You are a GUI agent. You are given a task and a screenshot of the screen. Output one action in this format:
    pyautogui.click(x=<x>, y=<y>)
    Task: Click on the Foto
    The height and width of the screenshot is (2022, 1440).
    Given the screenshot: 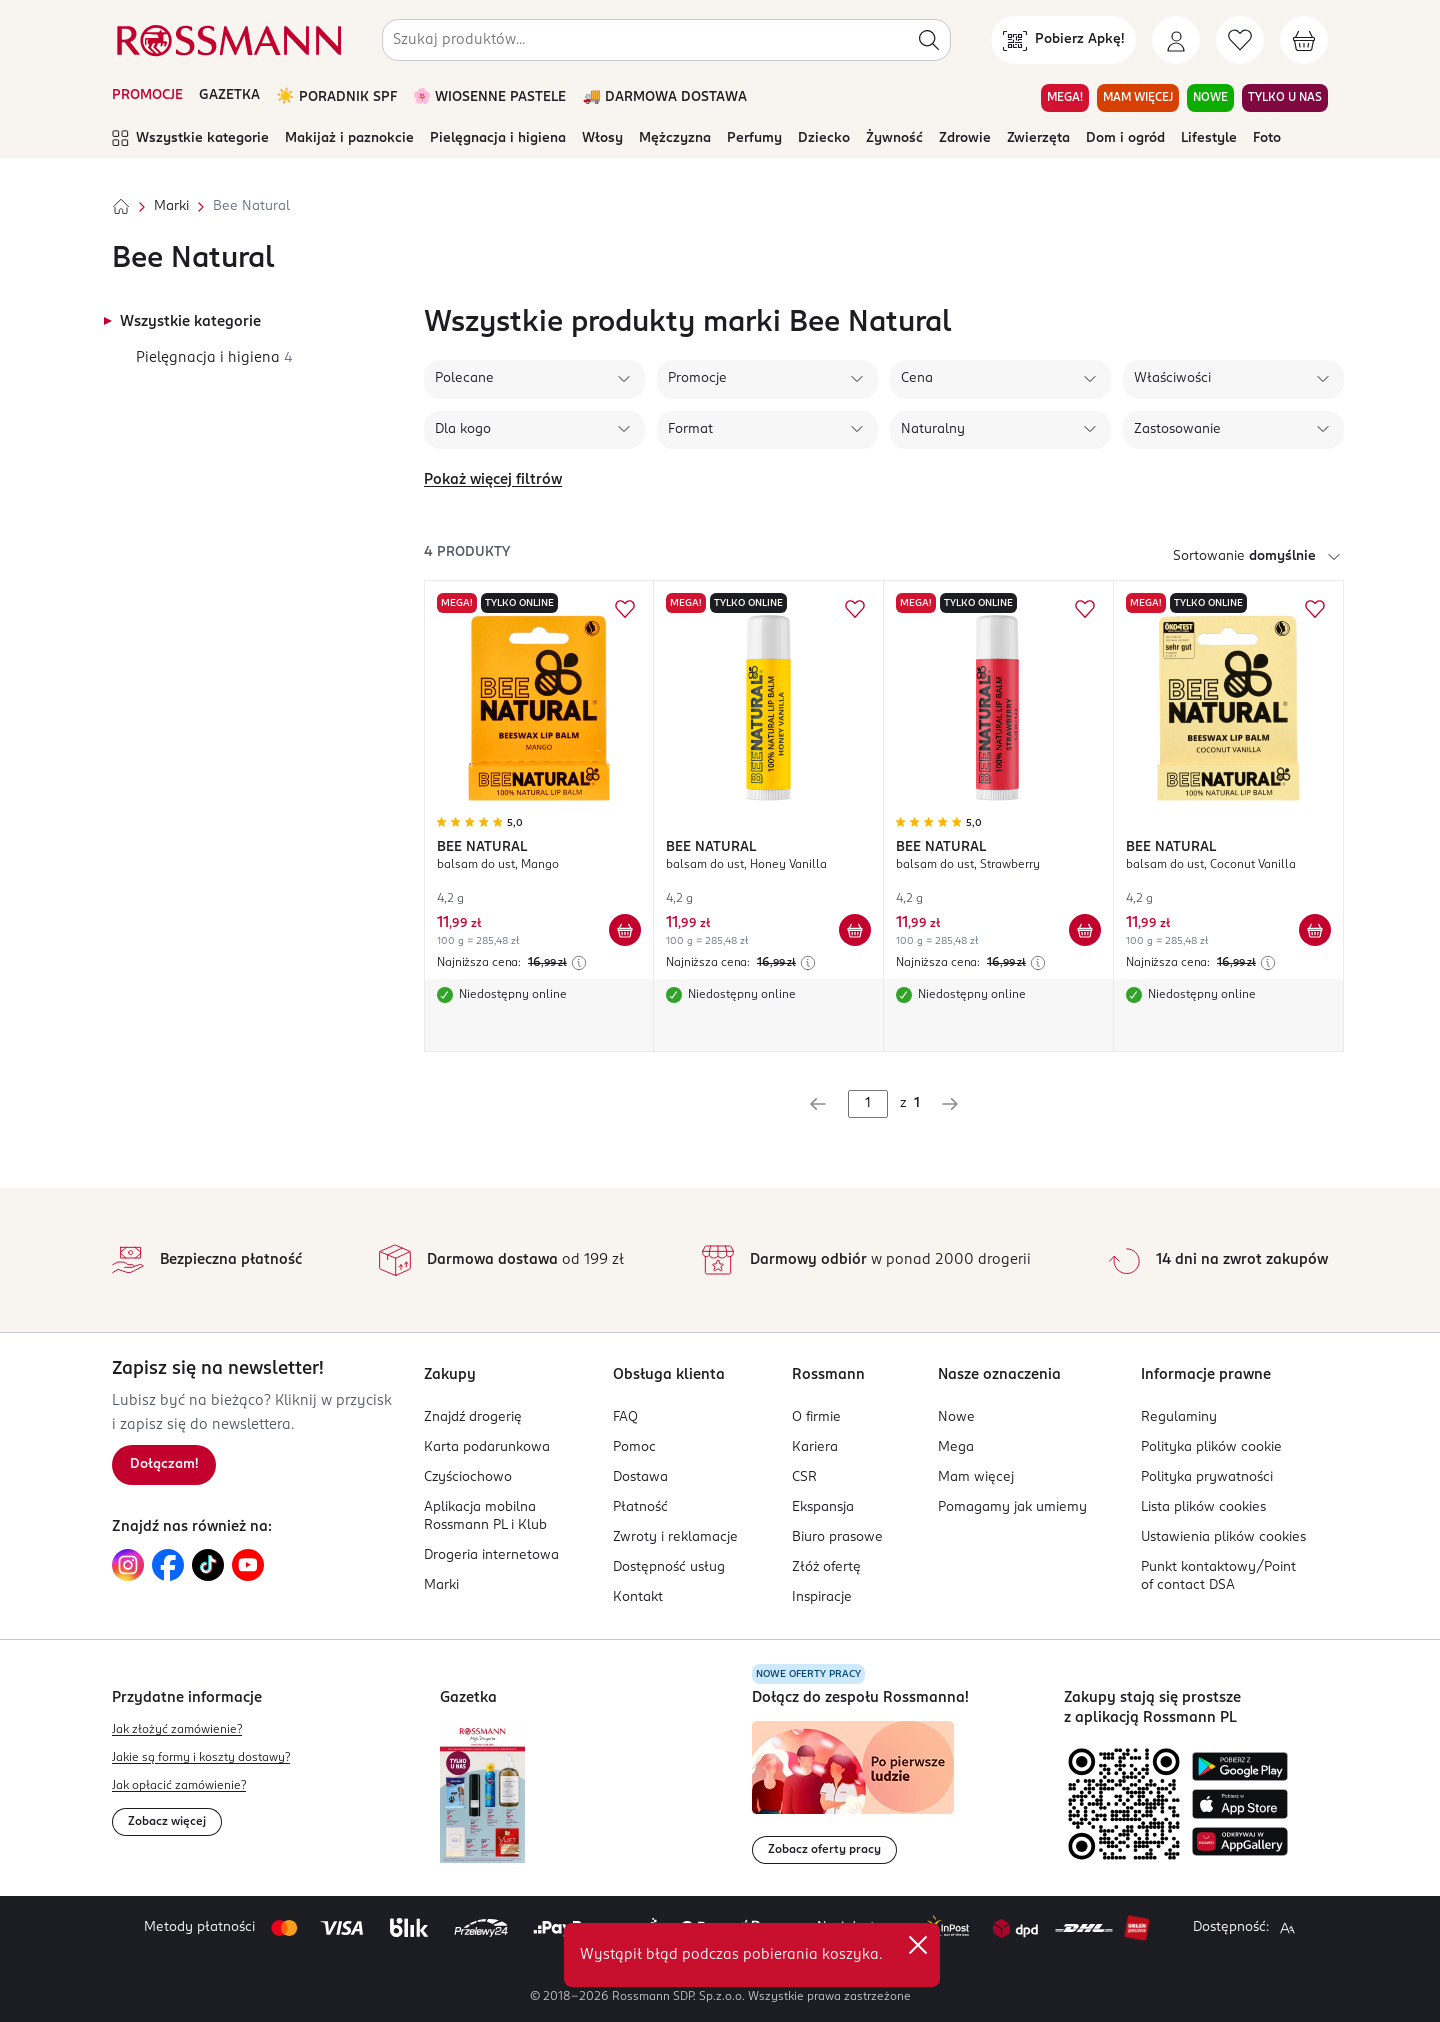 What is the action you would take?
    pyautogui.click(x=1267, y=138)
    